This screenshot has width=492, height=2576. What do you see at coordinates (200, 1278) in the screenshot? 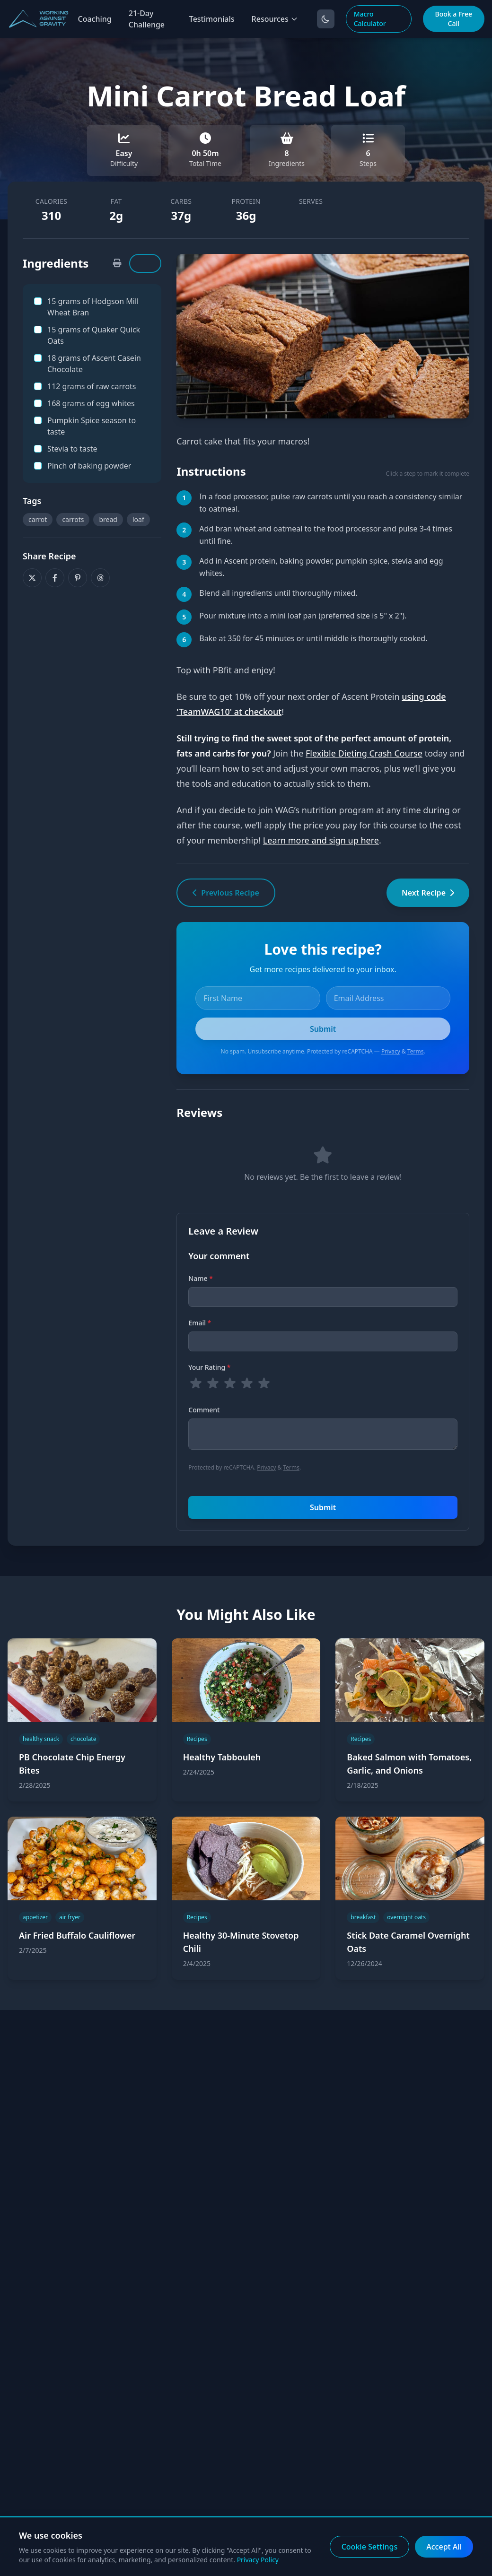
I see `Name` at bounding box center [200, 1278].